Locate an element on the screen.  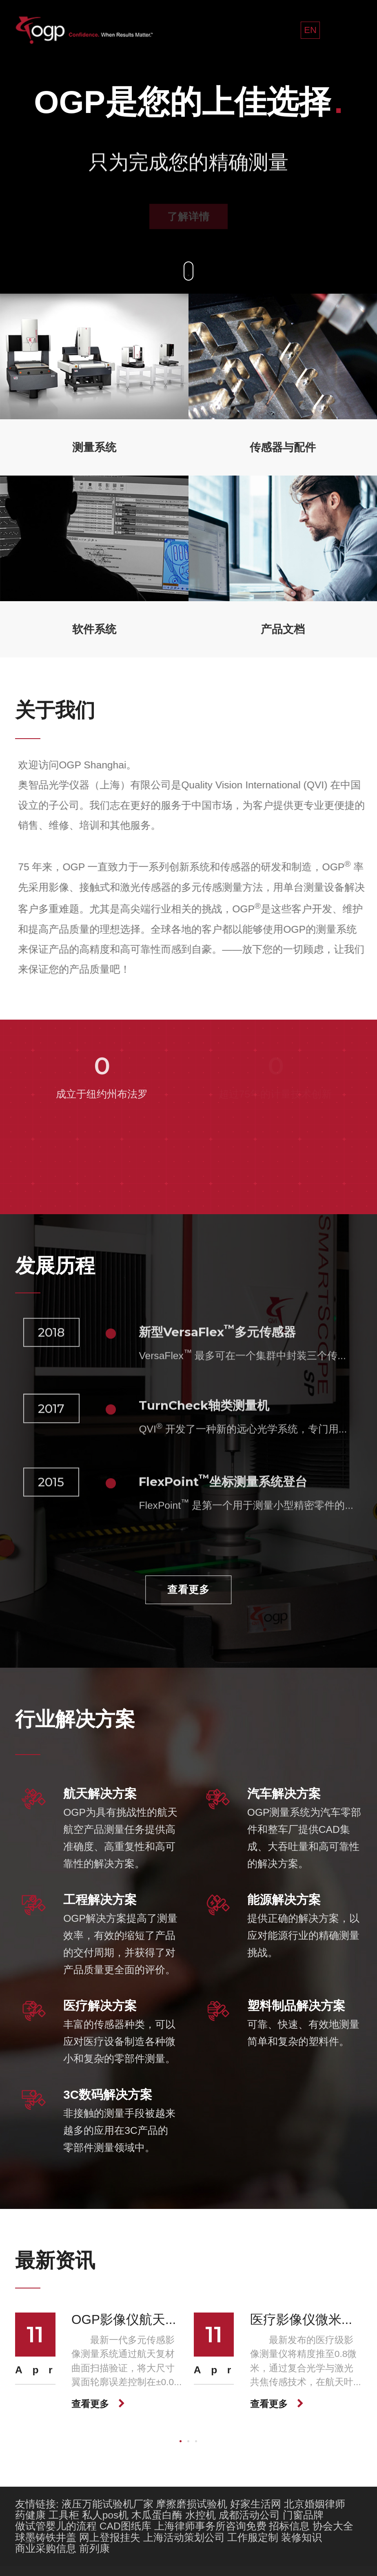
摩擦磨损试验机 is located at coordinates (191, 2504).